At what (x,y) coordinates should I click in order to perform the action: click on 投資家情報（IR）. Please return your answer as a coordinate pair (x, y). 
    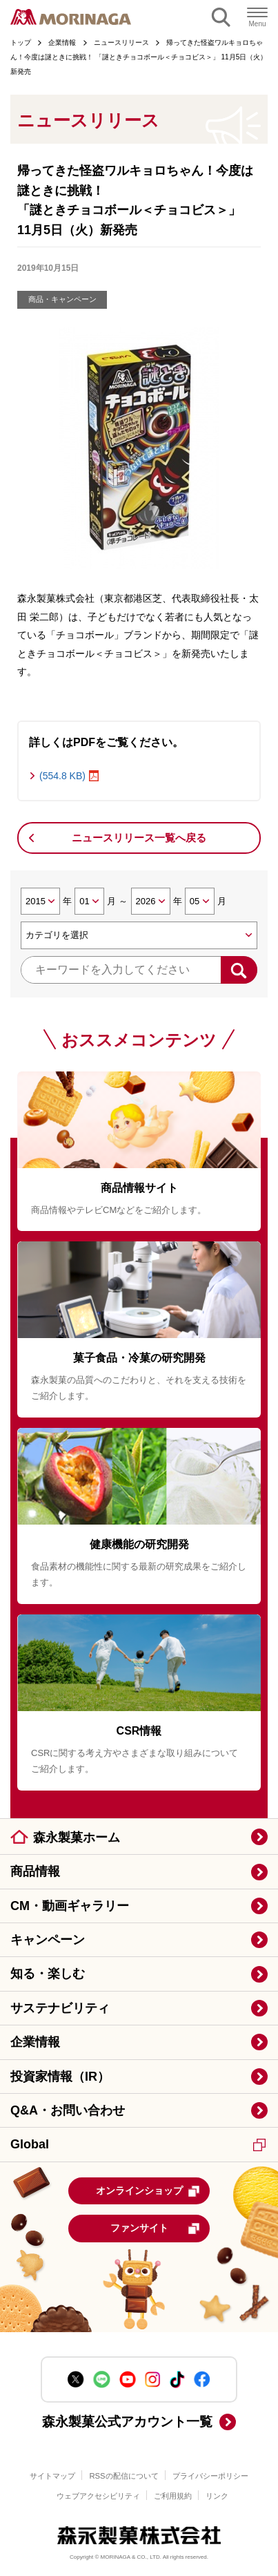
    Looking at the image, I should click on (60, 2076).